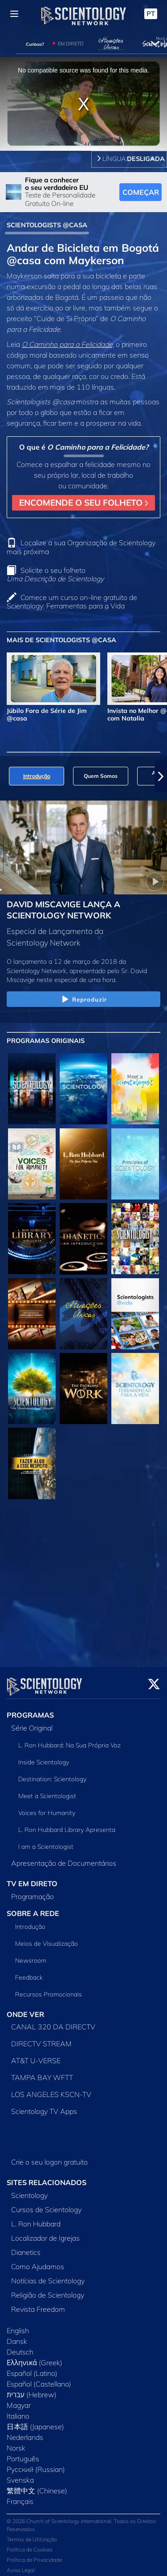 The width and height of the screenshot is (167, 2576). I want to click on Notícias de Scientology, so click(48, 2275).